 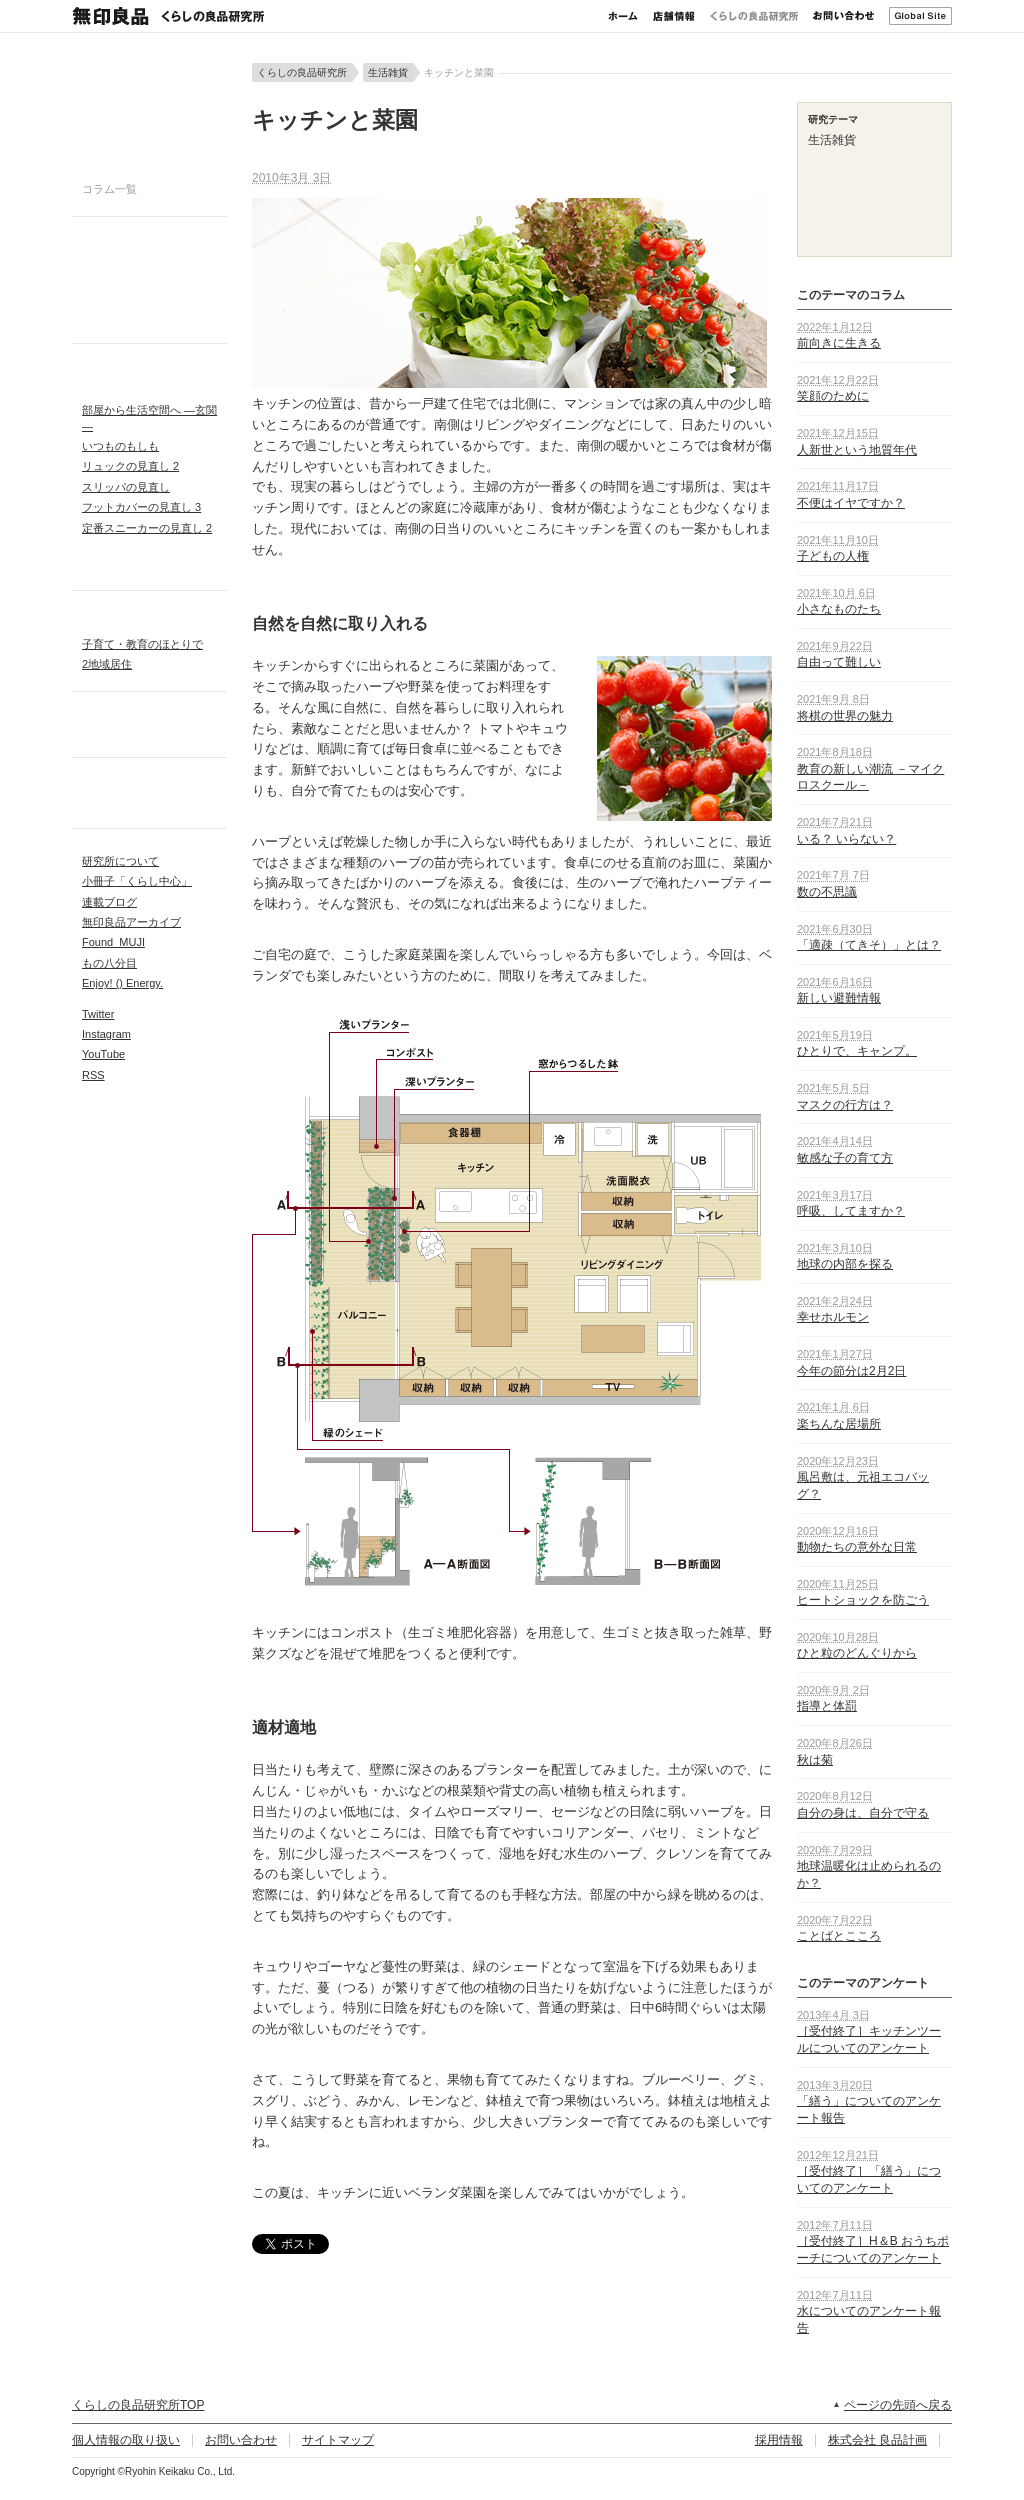 I want to click on ローカルニッポン, so click(x=149, y=725).